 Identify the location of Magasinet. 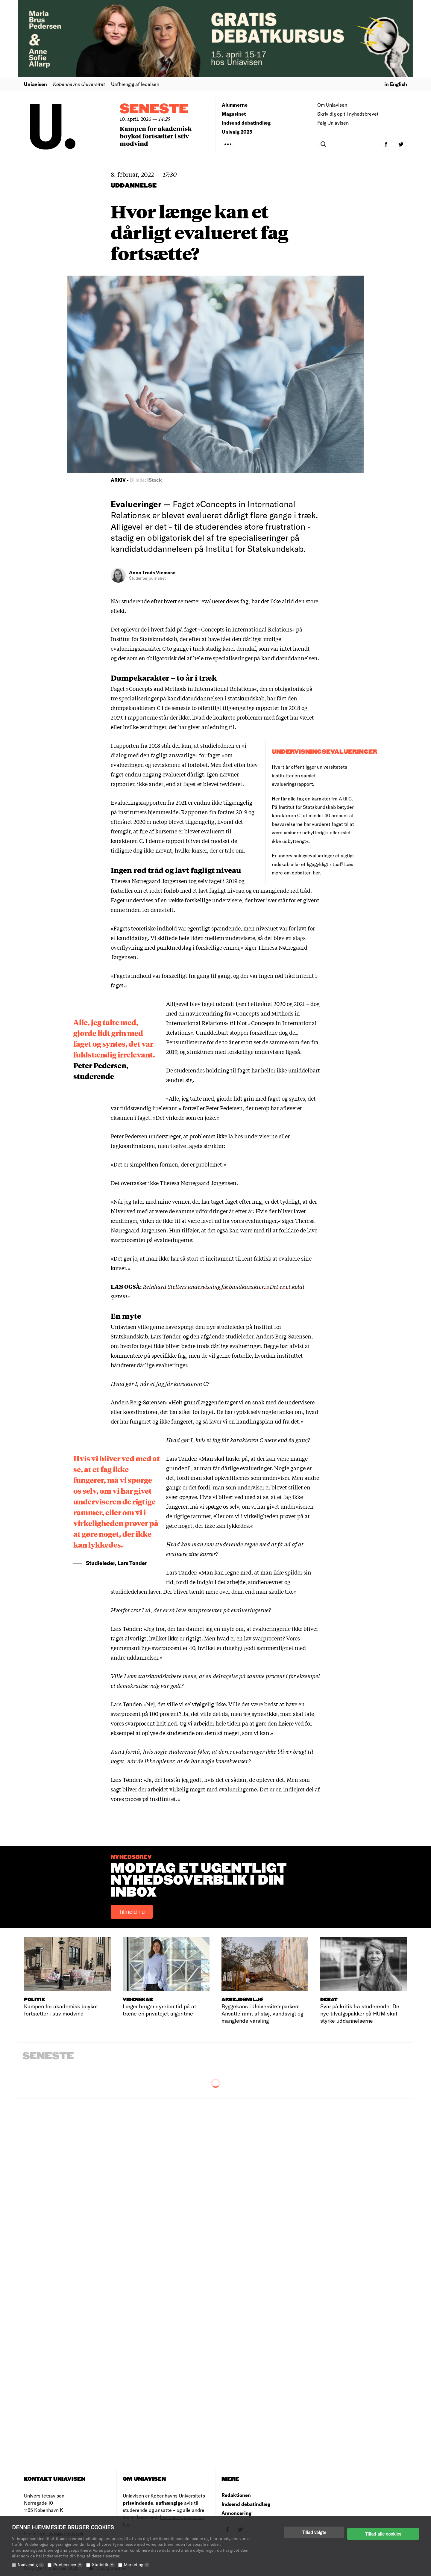
(234, 114).